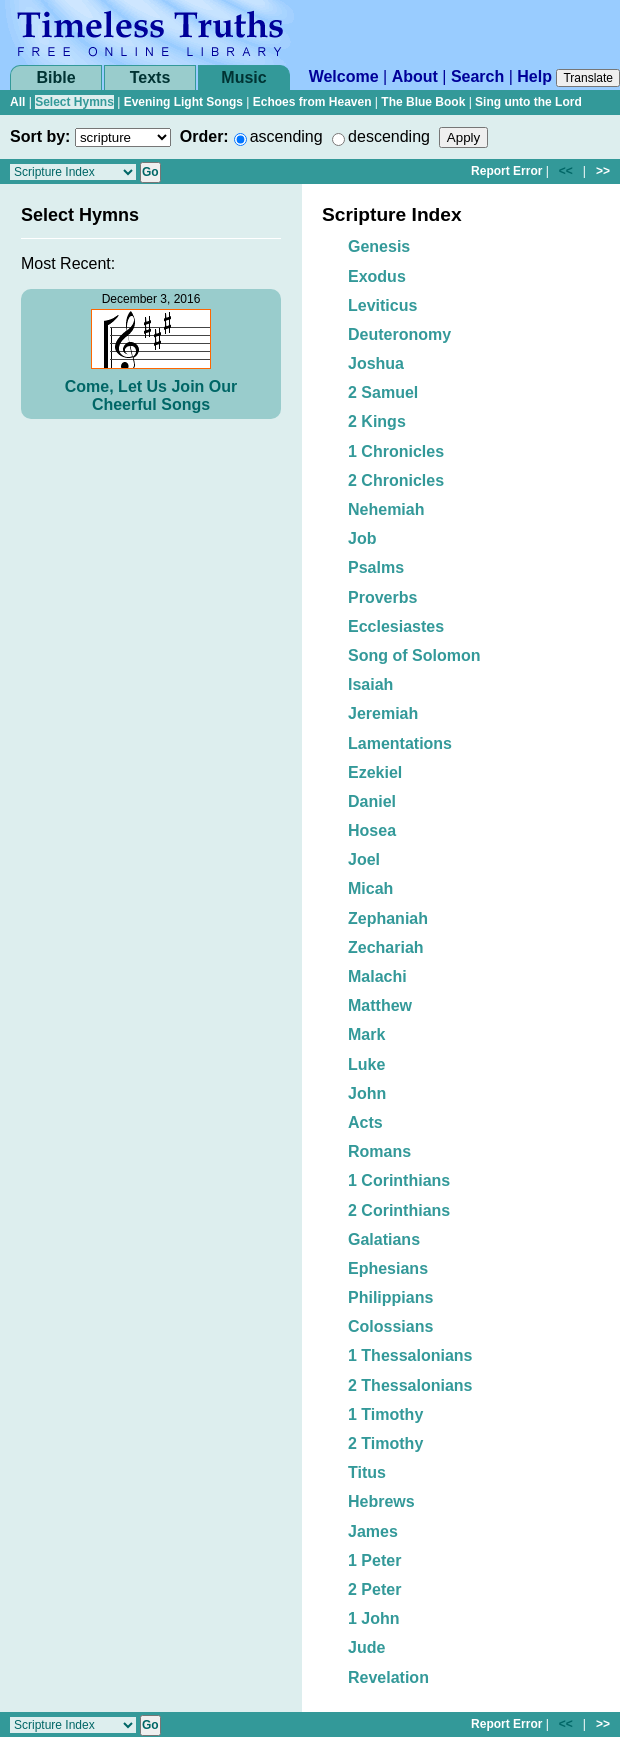  What do you see at coordinates (372, 830) in the screenshot?
I see `Hosea` at bounding box center [372, 830].